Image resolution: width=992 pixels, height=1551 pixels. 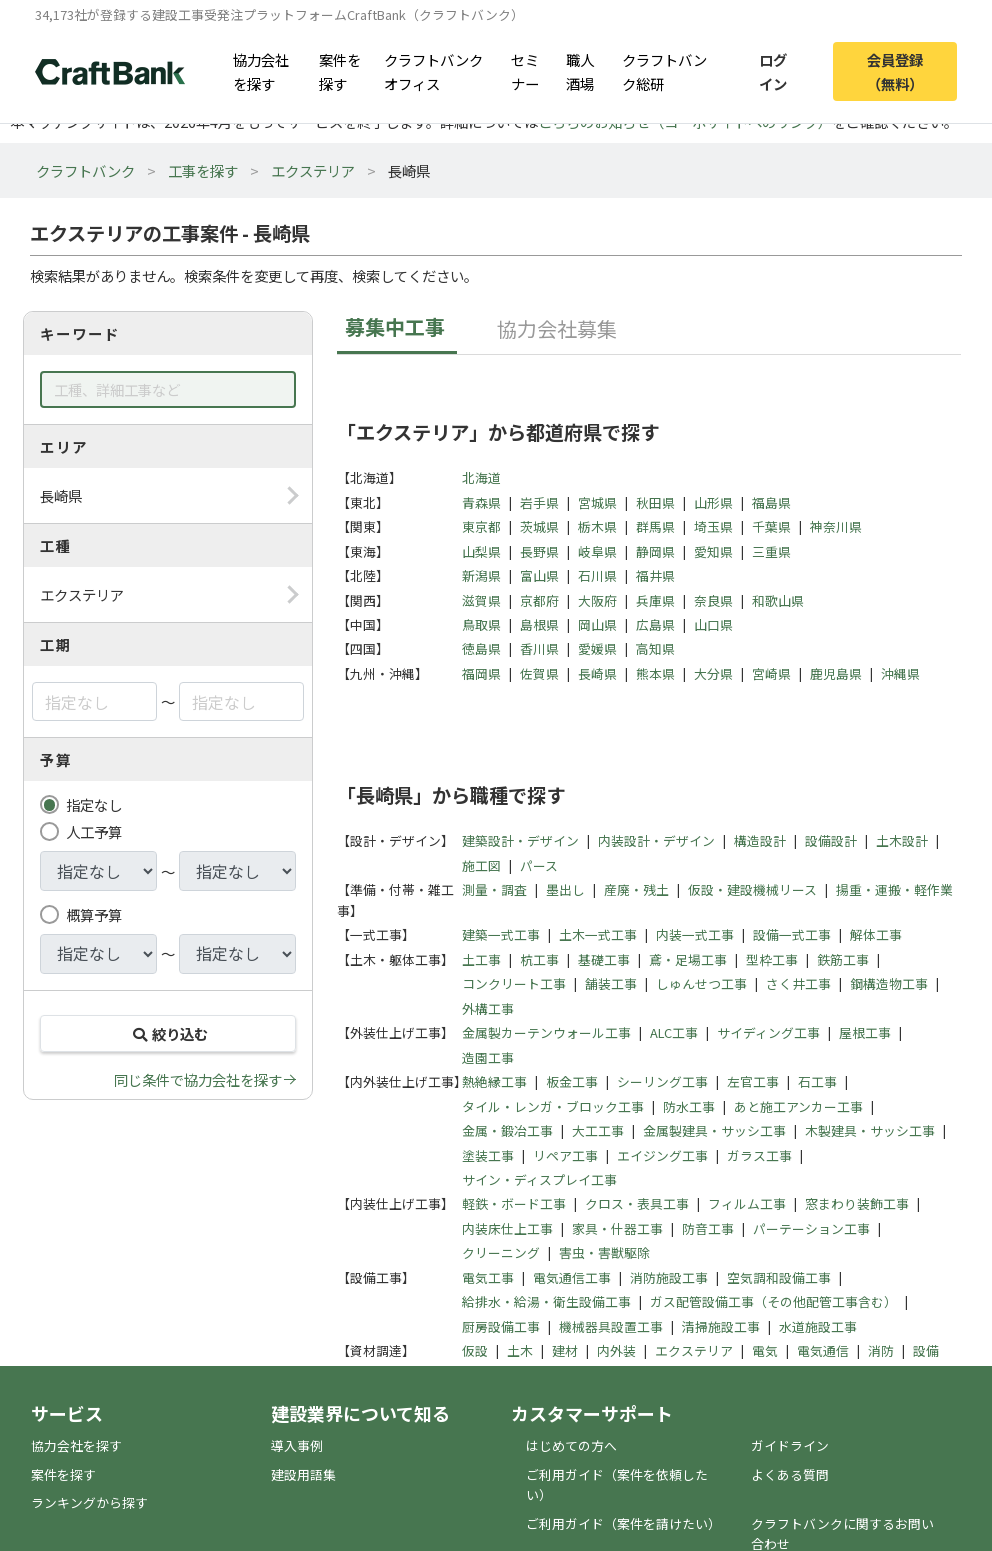 What do you see at coordinates (836, 526) in the screenshot?
I see `神奈川県` at bounding box center [836, 526].